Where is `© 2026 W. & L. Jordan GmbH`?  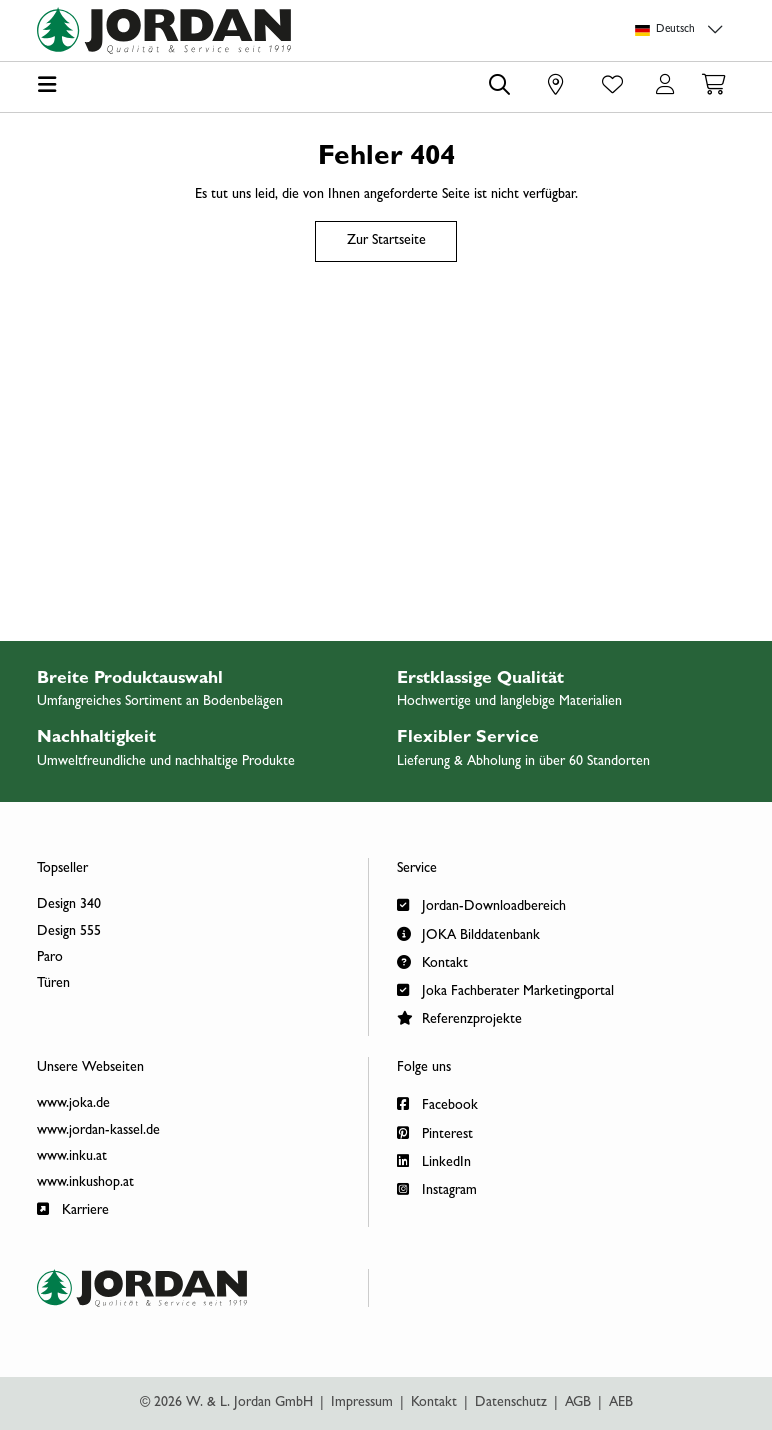
© 2026 W. & L. Jordan GmbH is located at coordinates (226, 1403).